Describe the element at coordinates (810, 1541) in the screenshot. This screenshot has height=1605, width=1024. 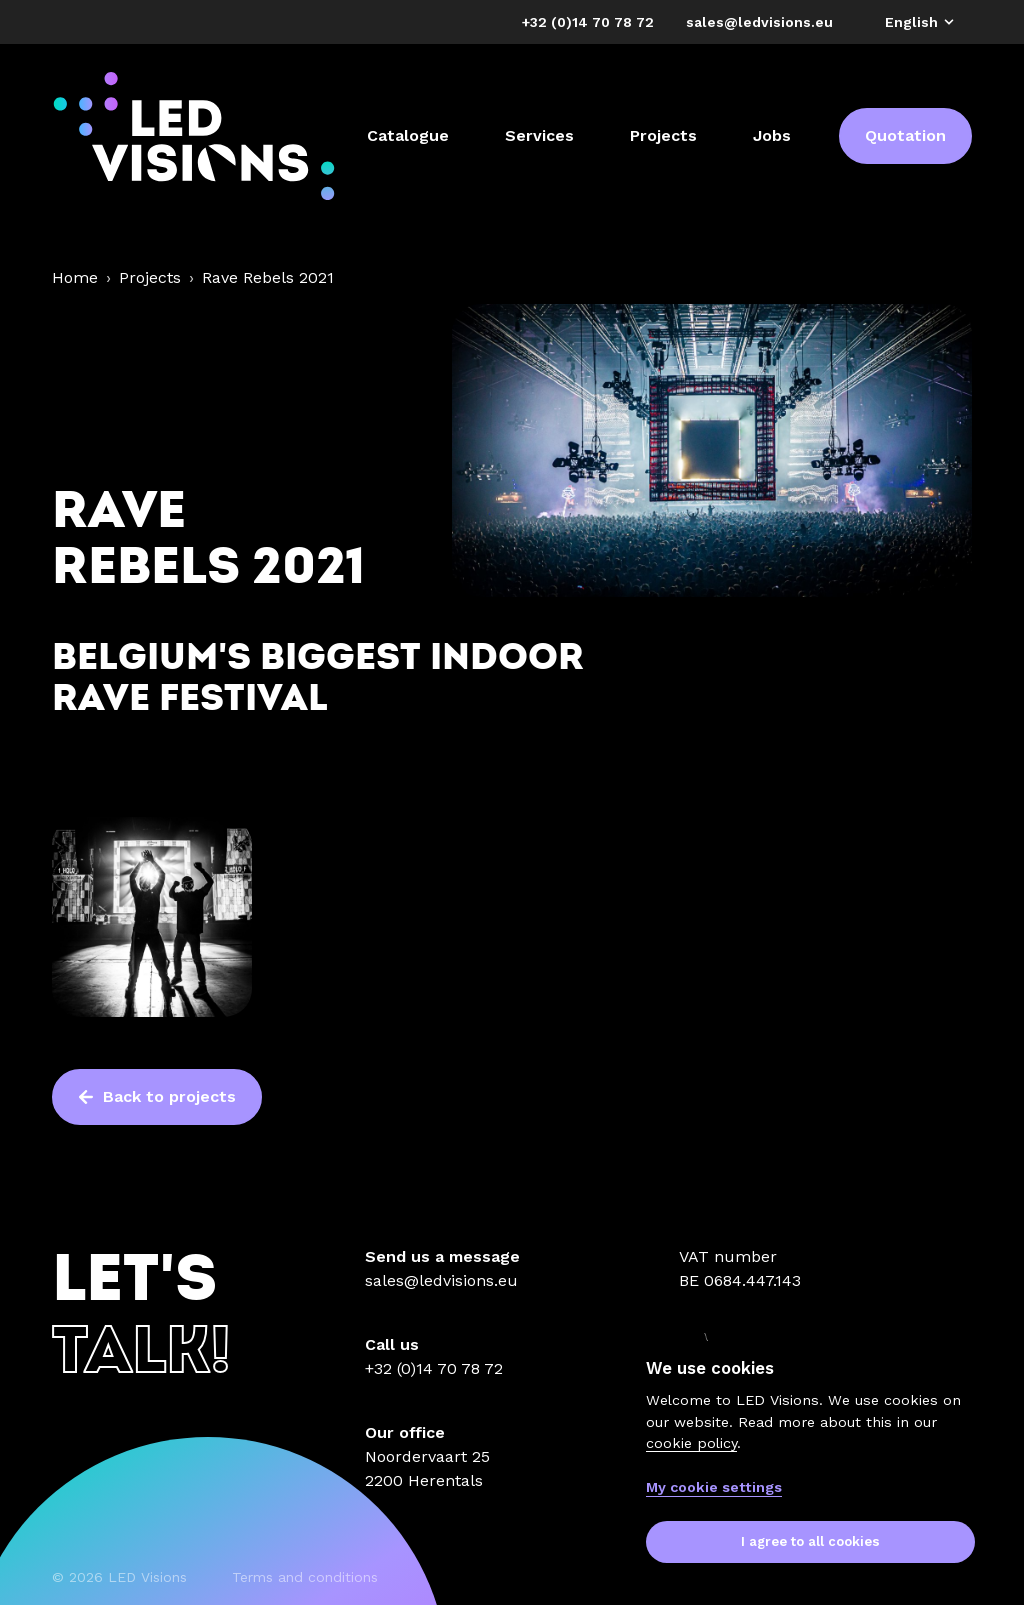
I see `I agree to all cookies` at that location.